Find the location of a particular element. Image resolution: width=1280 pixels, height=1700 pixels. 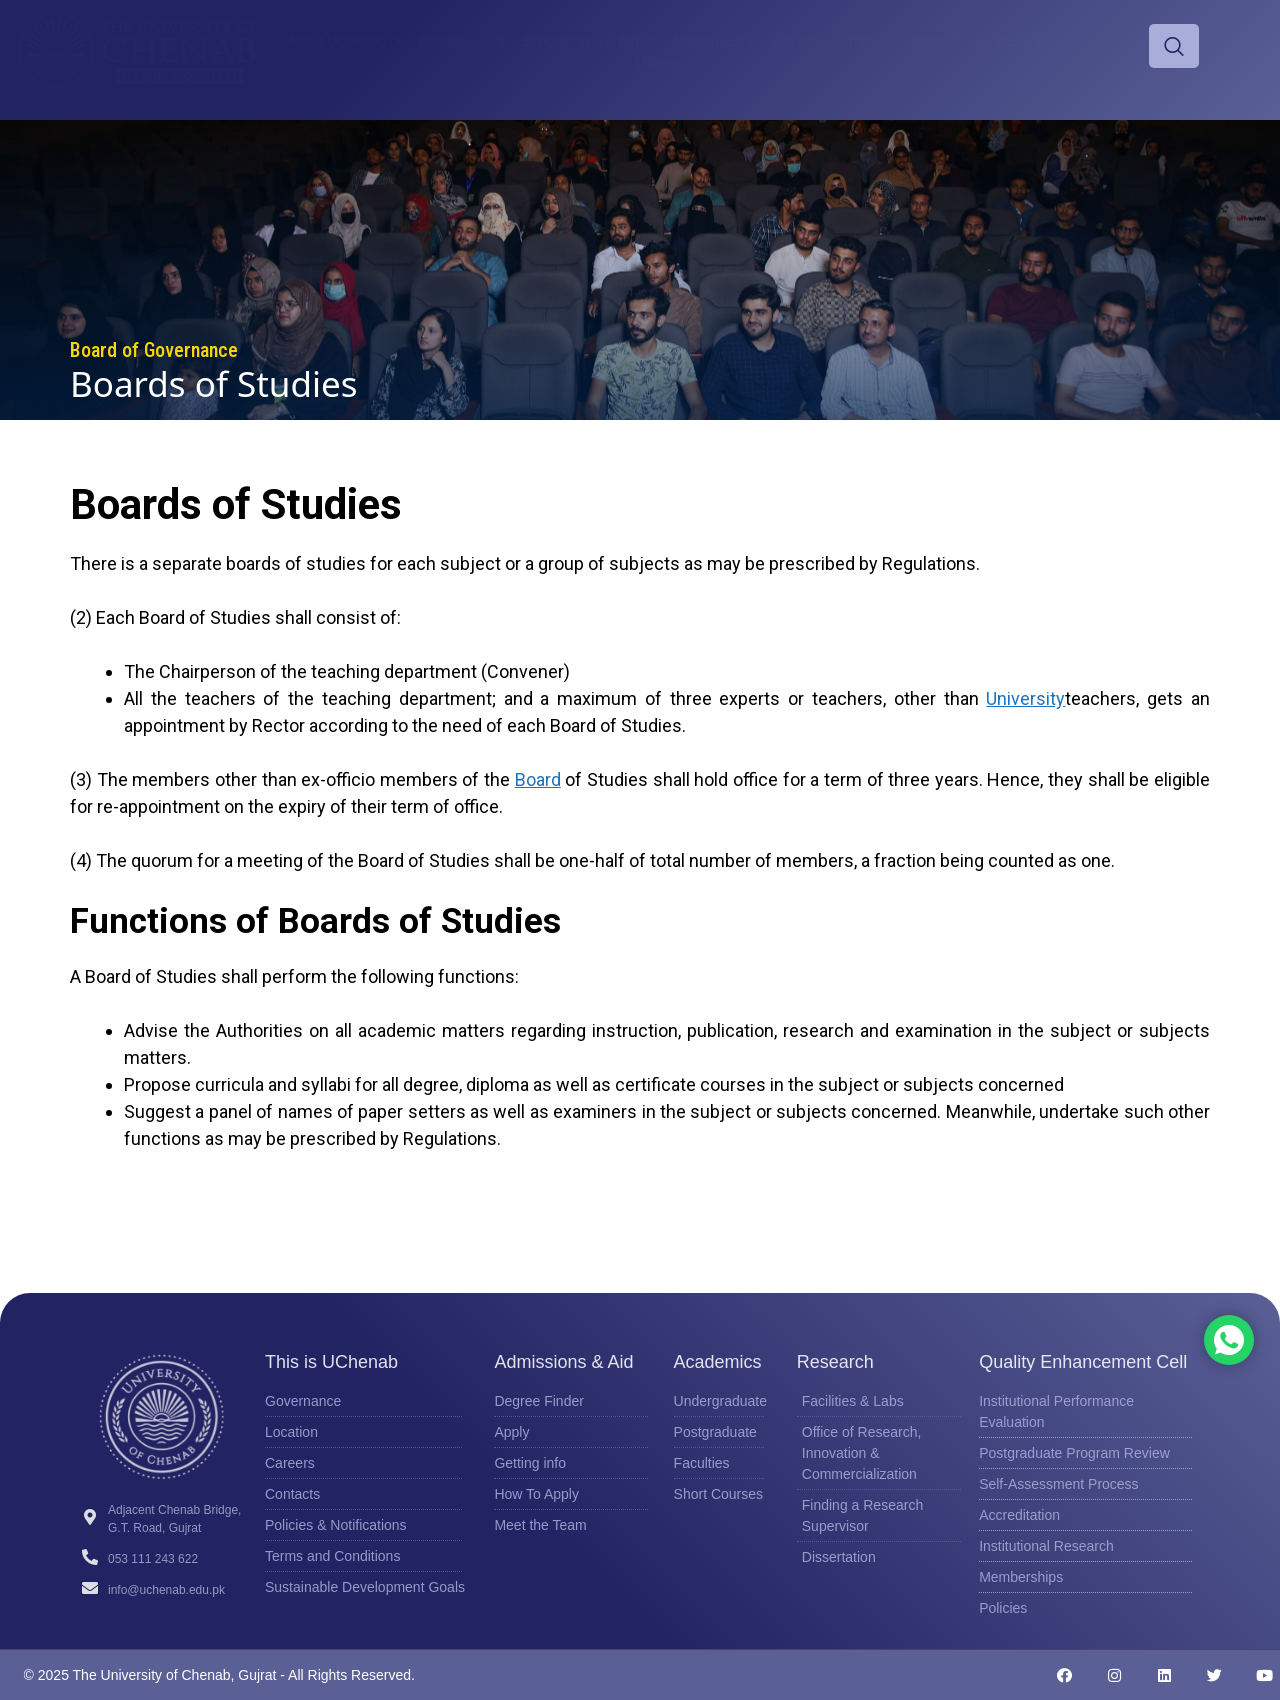

Scholarships & Aid is located at coordinates (591, 41).